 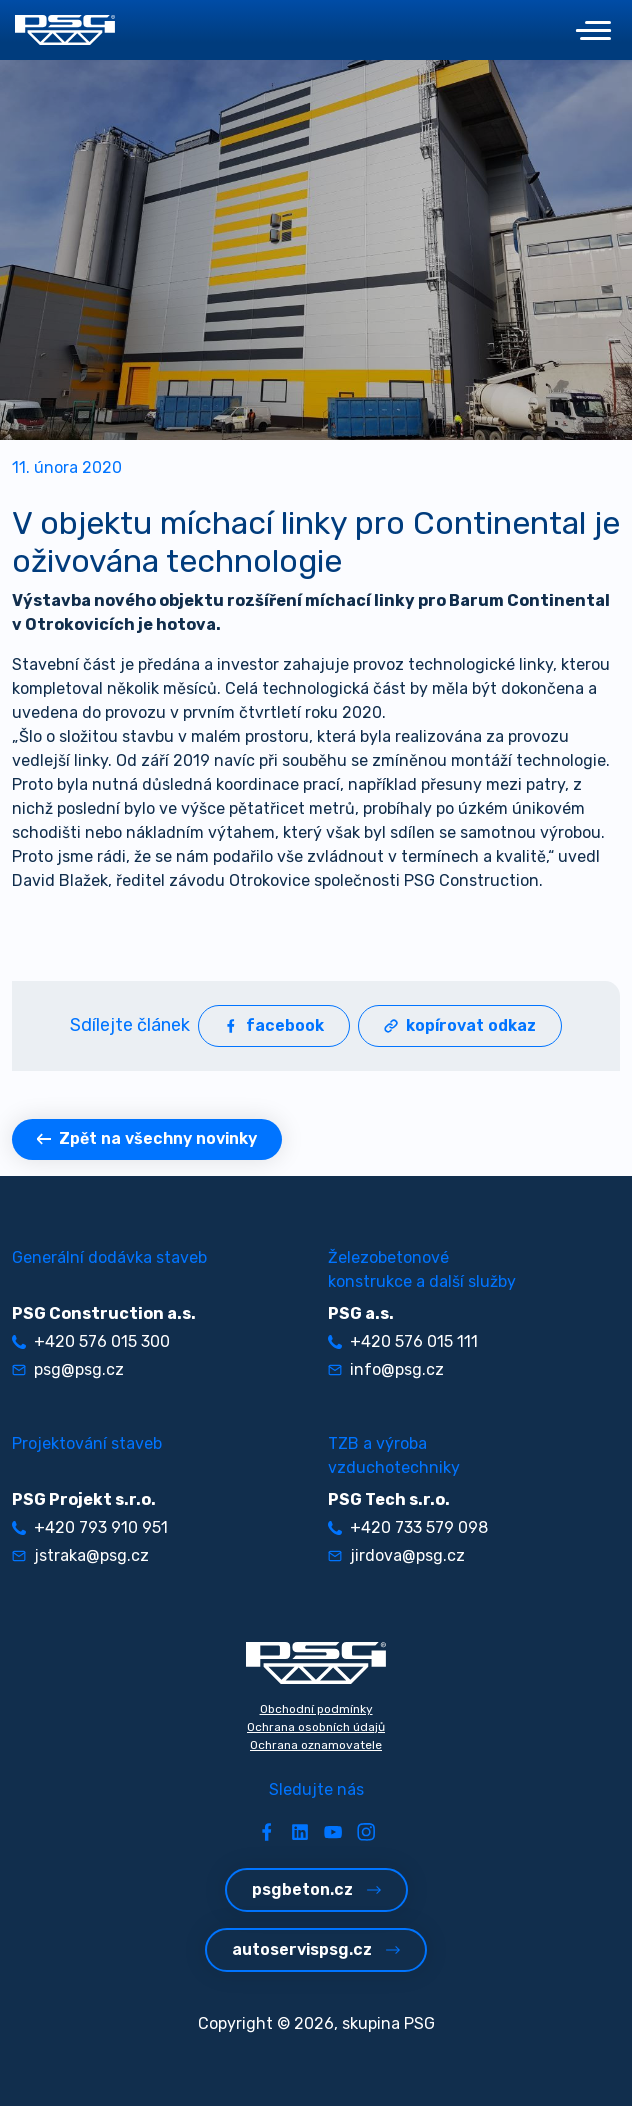 I want to click on +420 793 910 951, so click(x=90, y=1527).